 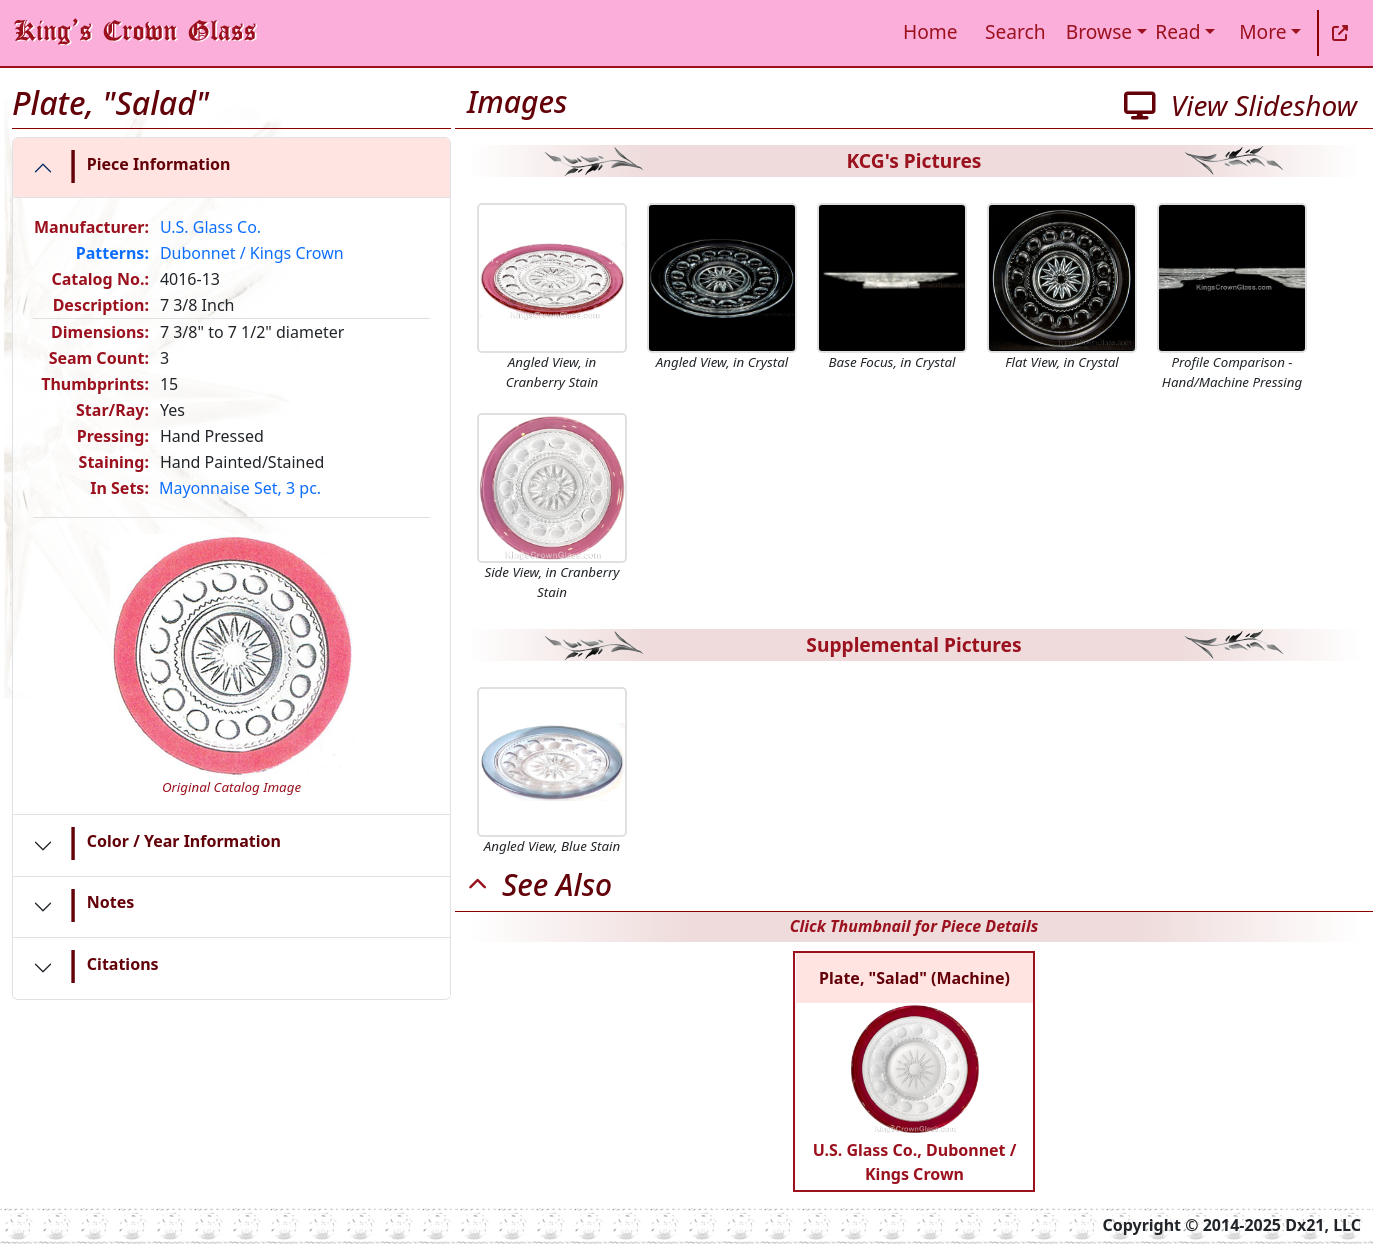 I want to click on U.S. Glass Co., so click(x=210, y=227).